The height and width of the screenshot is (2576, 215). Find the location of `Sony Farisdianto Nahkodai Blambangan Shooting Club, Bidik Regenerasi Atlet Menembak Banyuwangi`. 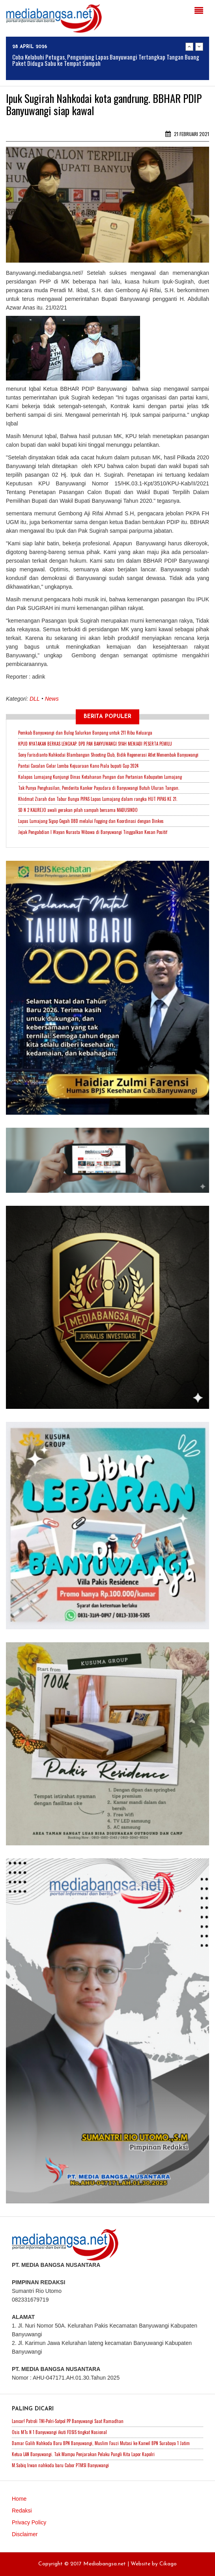

Sony Farisdianto Nahkodai Blambangan Shooting Club, Bidik Regenerasi Atlet Menembak Banyuwangi is located at coordinates (108, 755).